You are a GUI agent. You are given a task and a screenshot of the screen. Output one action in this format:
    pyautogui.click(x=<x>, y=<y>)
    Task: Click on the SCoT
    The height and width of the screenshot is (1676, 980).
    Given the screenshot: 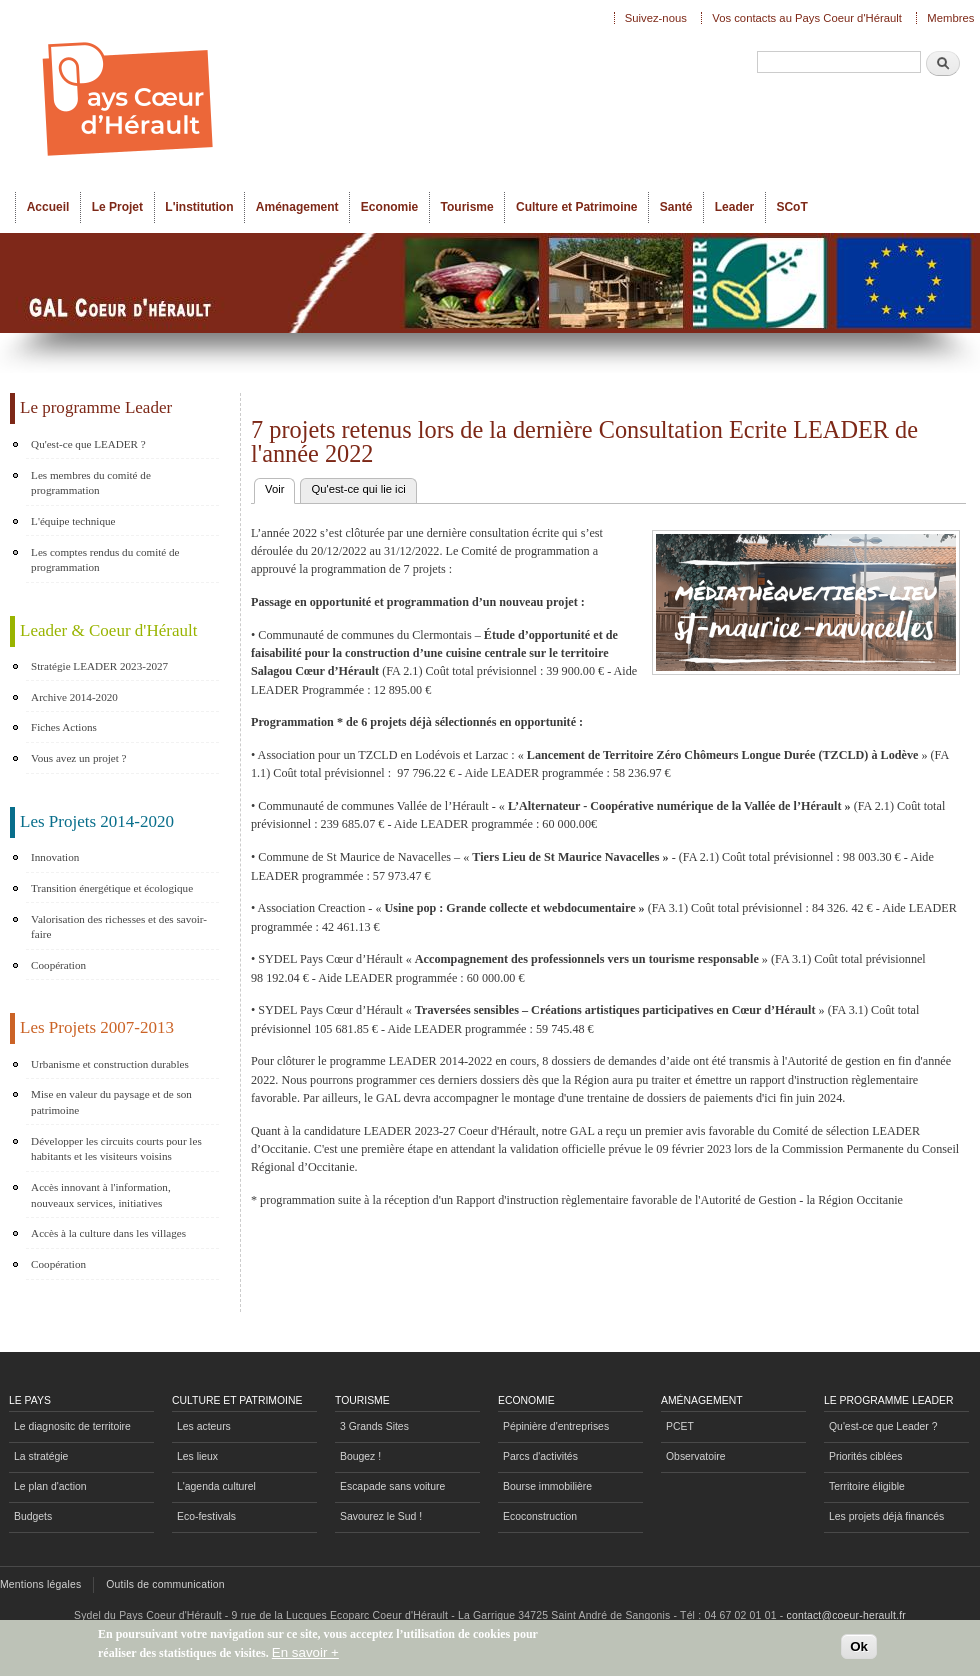 What is the action you would take?
    pyautogui.click(x=791, y=207)
    